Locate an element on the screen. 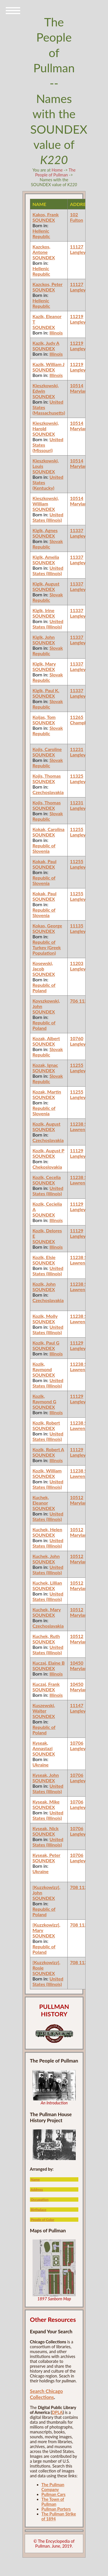 Image resolution: width=108 pixels, height=2576 pixels. Kokak, Paul is located at coordinates (44, 861).